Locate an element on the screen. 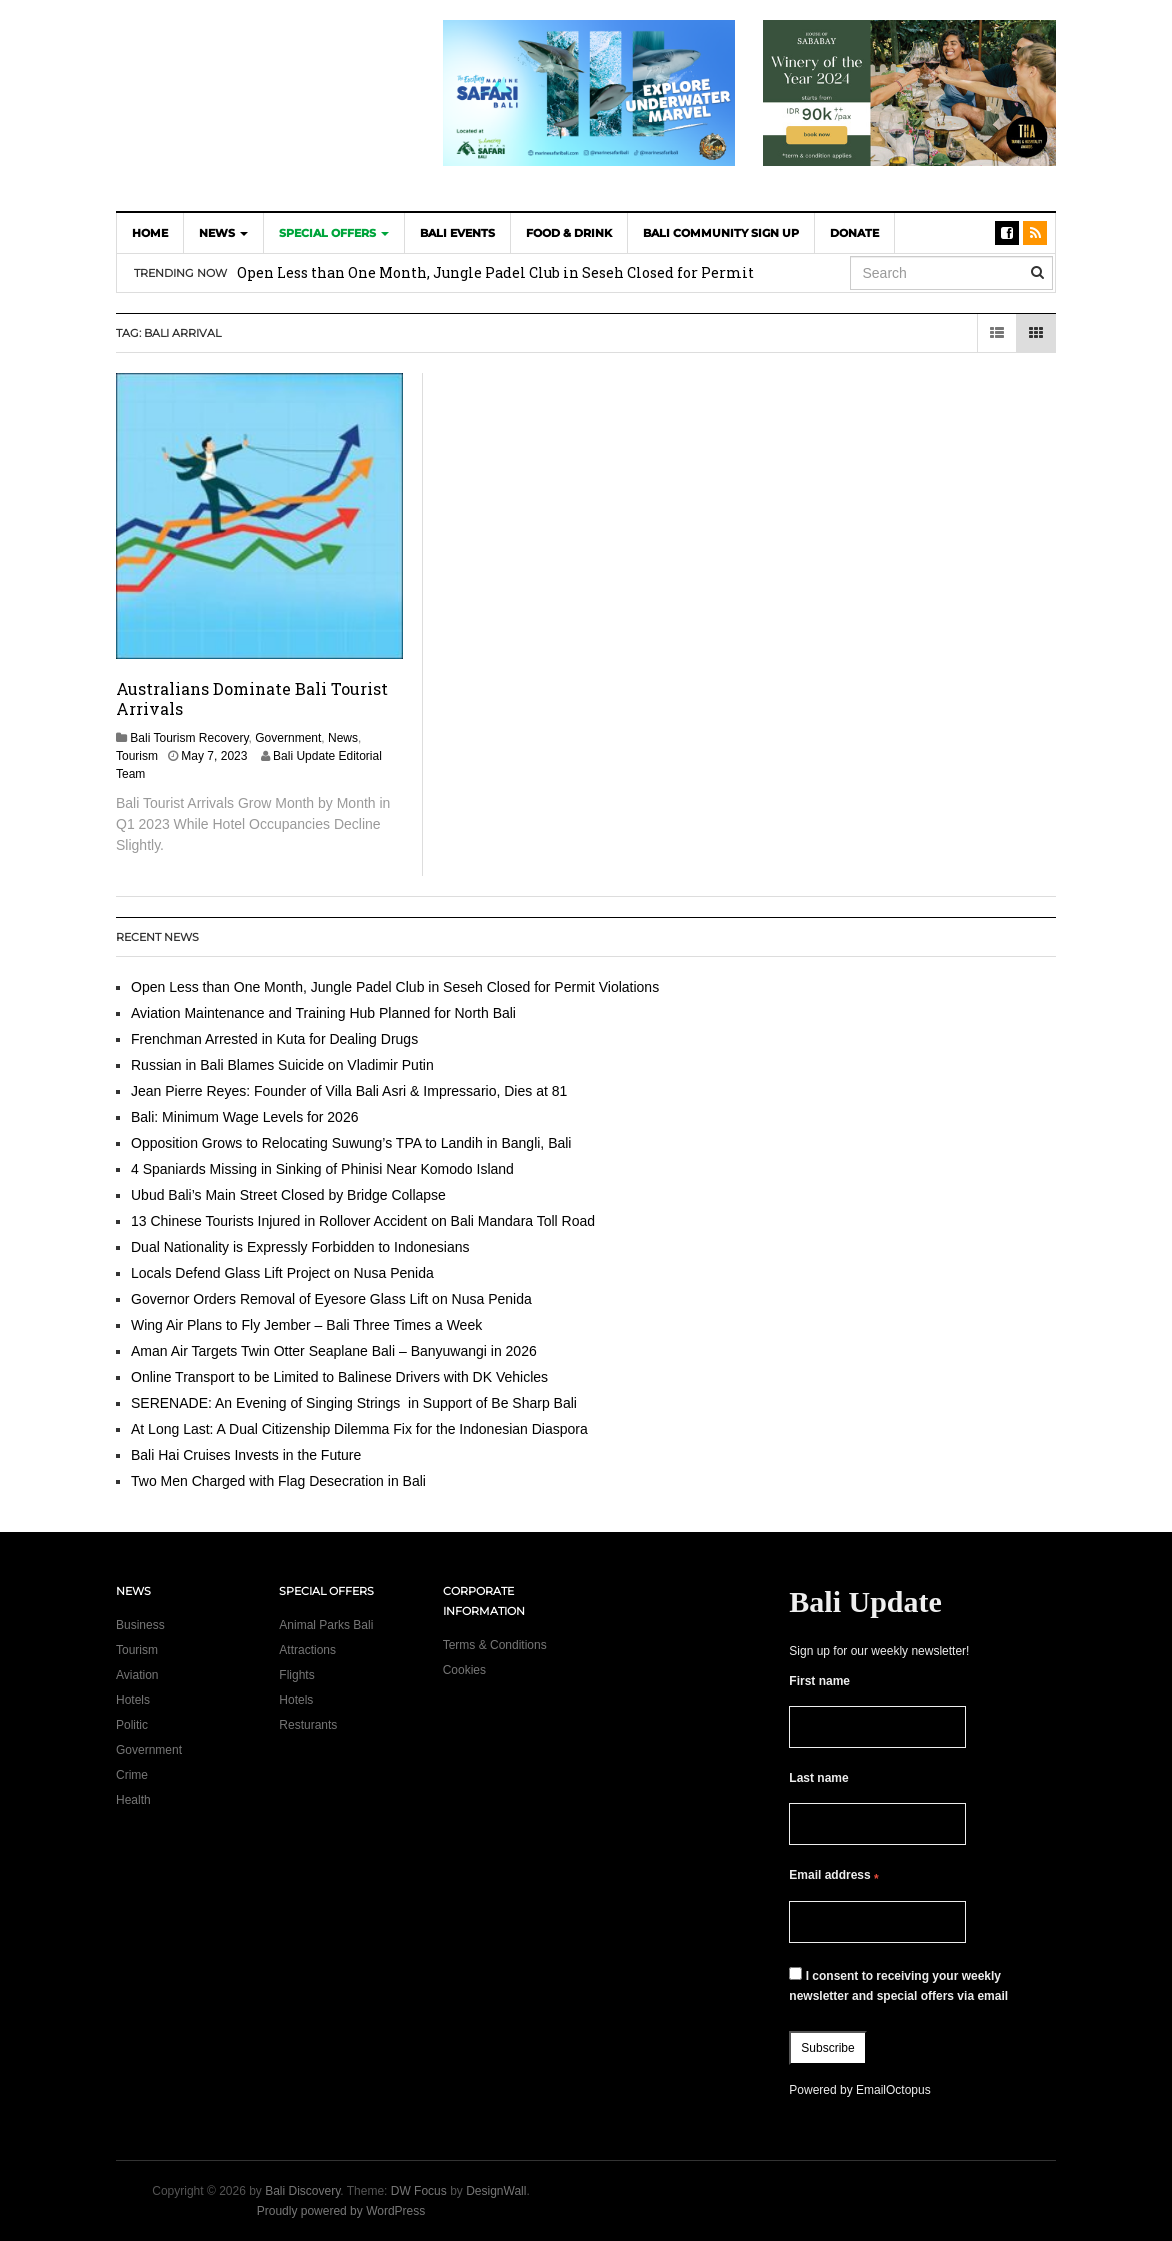  Jean Pierre Reyes: Founder of Villa Bali Asri & Impressario, Dies at 81 is located at coordinates (349, 1091).